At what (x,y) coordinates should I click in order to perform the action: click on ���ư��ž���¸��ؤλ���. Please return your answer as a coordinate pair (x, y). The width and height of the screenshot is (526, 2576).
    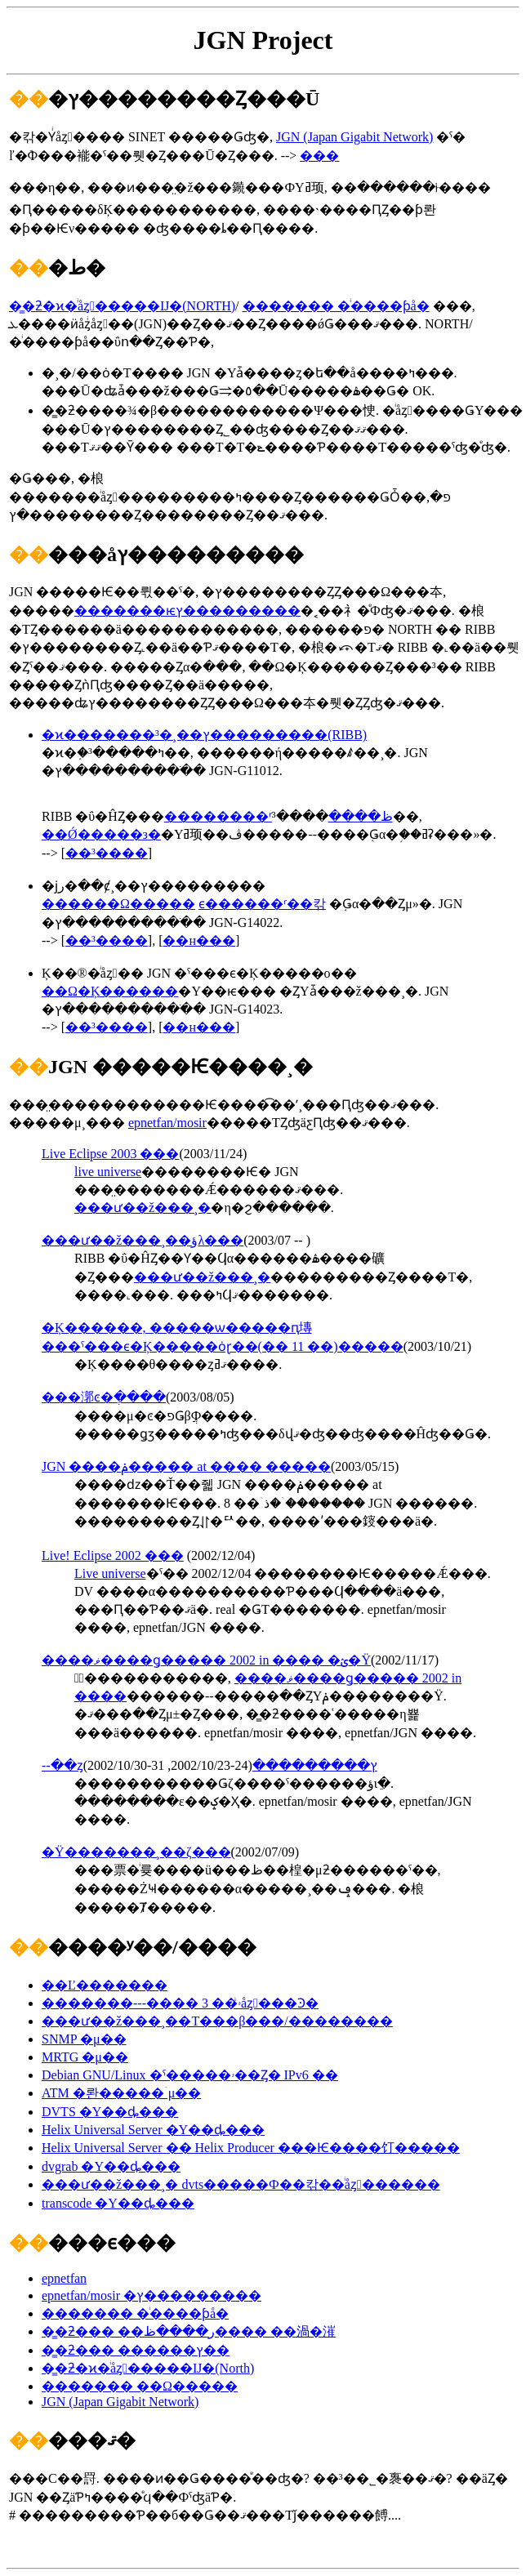
    Looking at the image, I should click on (142, 1240).